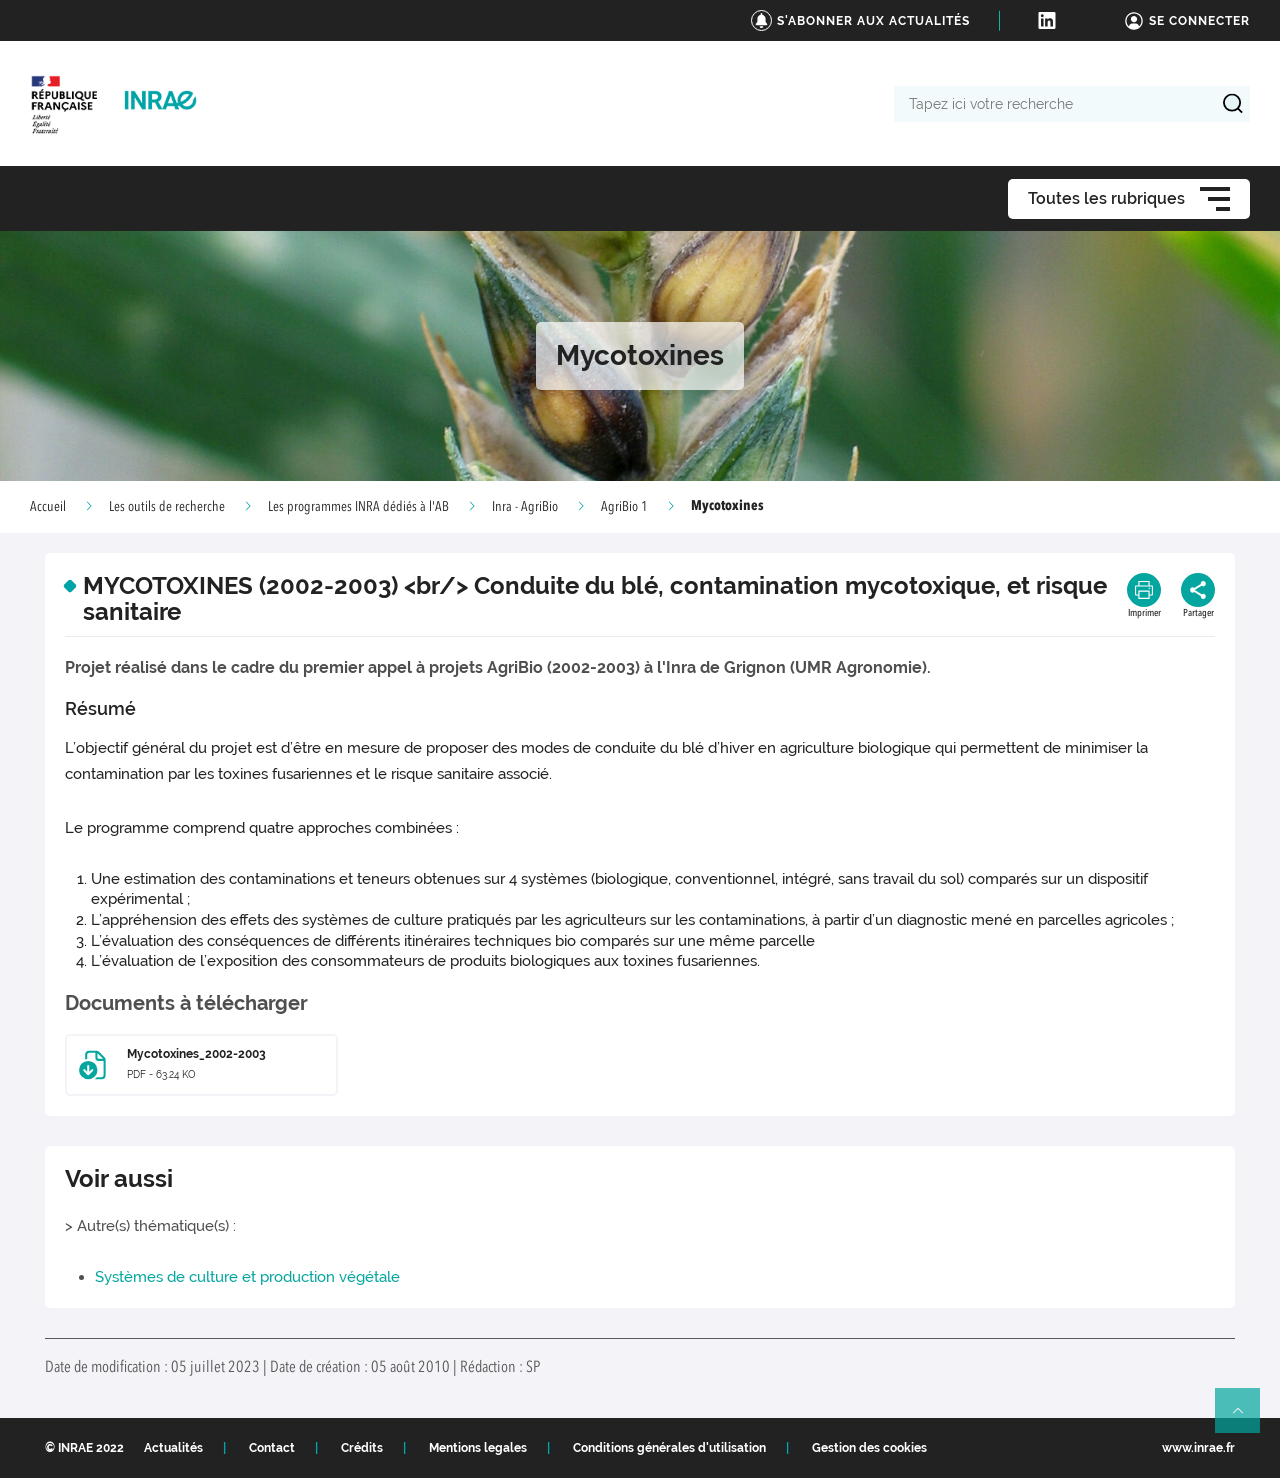 The width and height of the screenshot is (1280, 1478). Describe the element at coordinates (478, 1448) in the screenshot. I see `Mentions legales` at that location.